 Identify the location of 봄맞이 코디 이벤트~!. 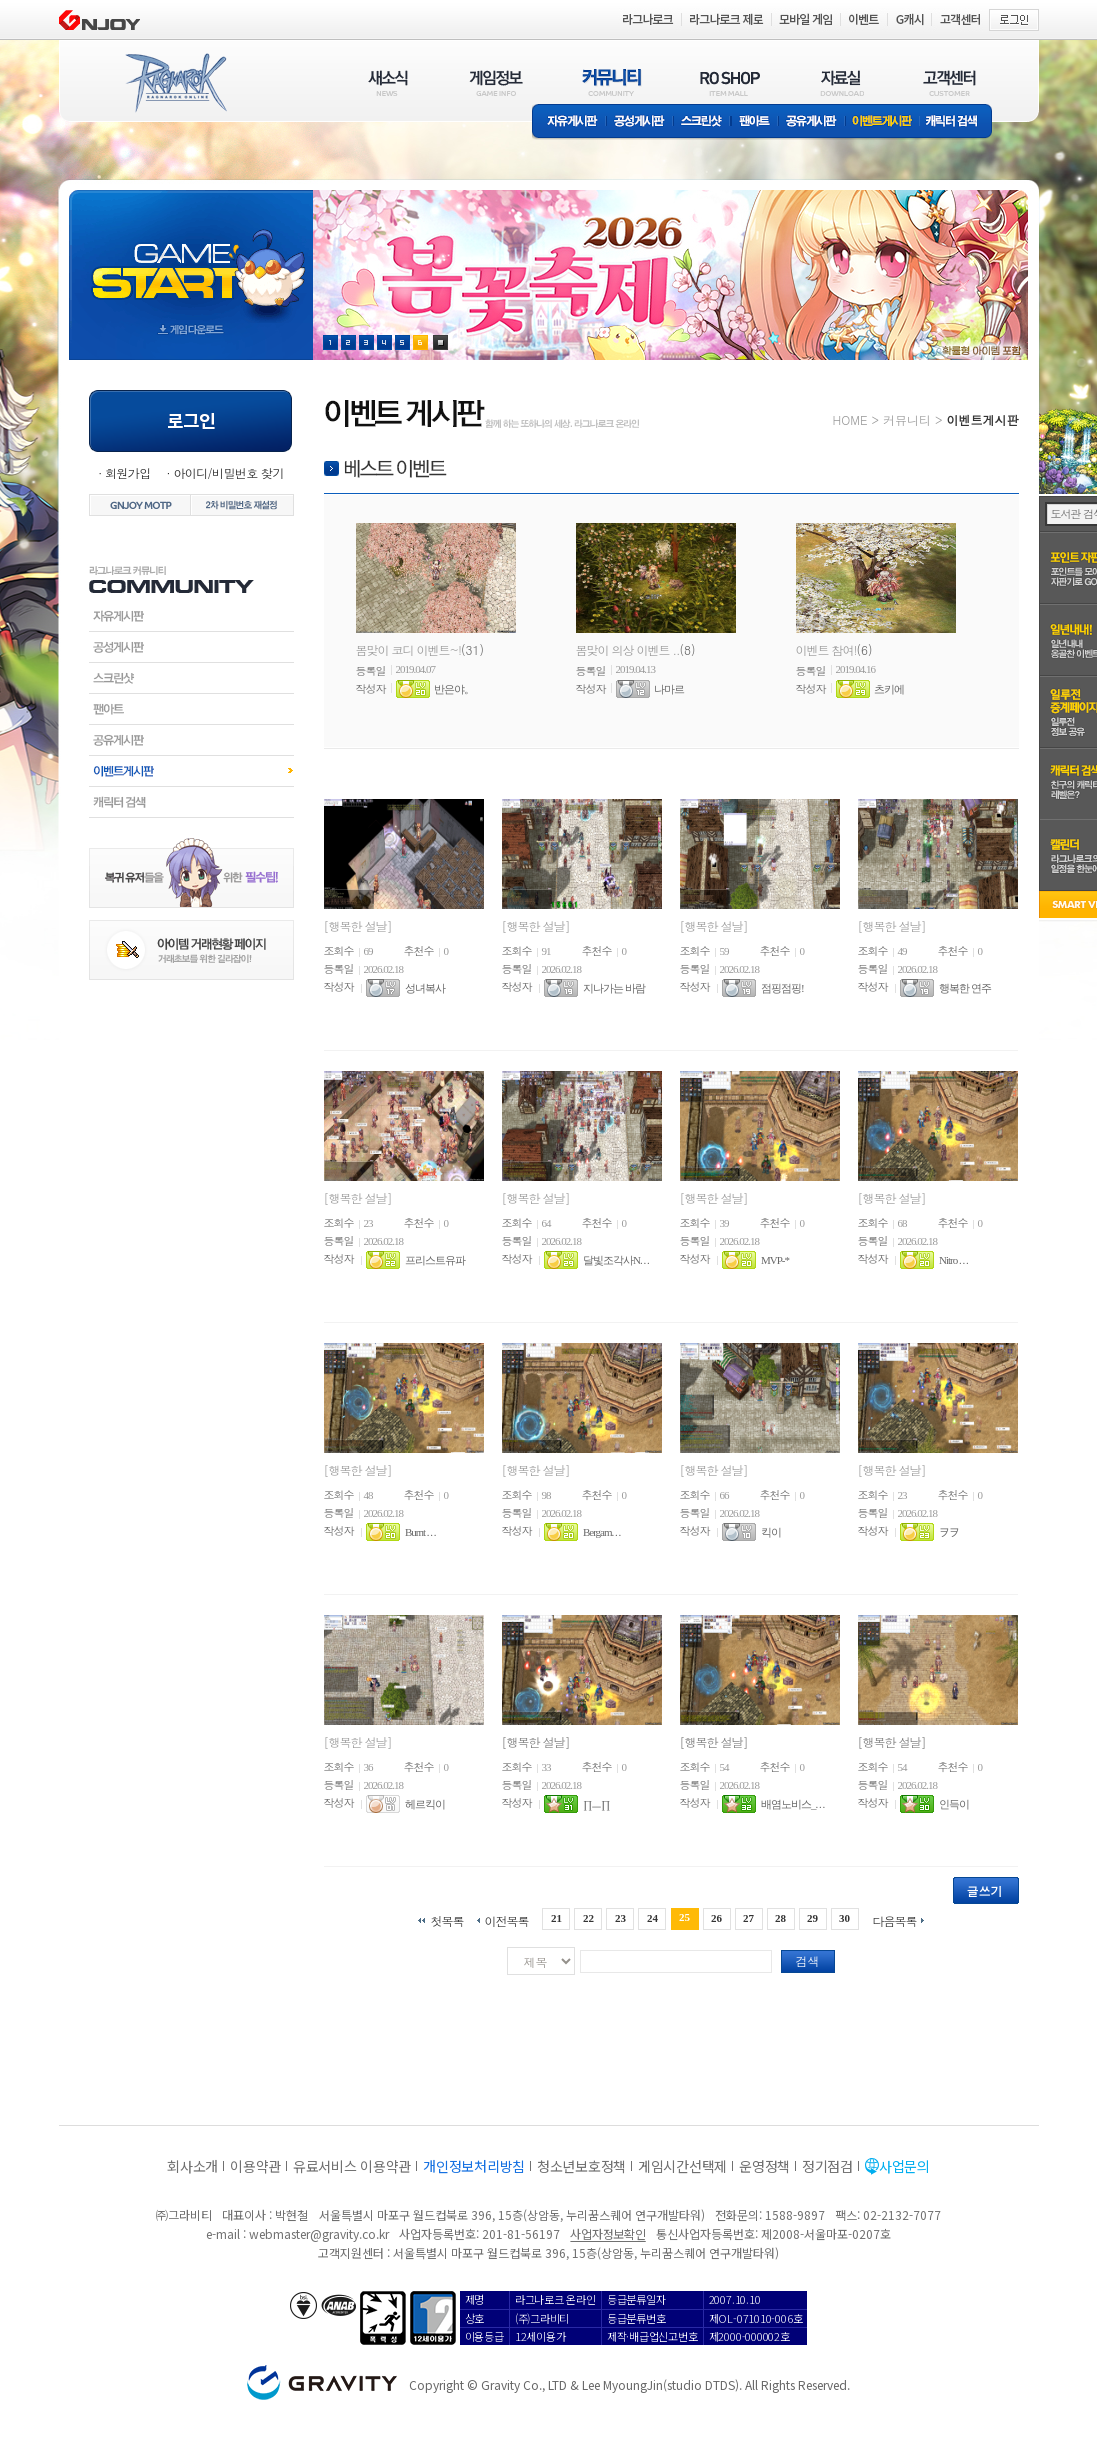
(409, 649).